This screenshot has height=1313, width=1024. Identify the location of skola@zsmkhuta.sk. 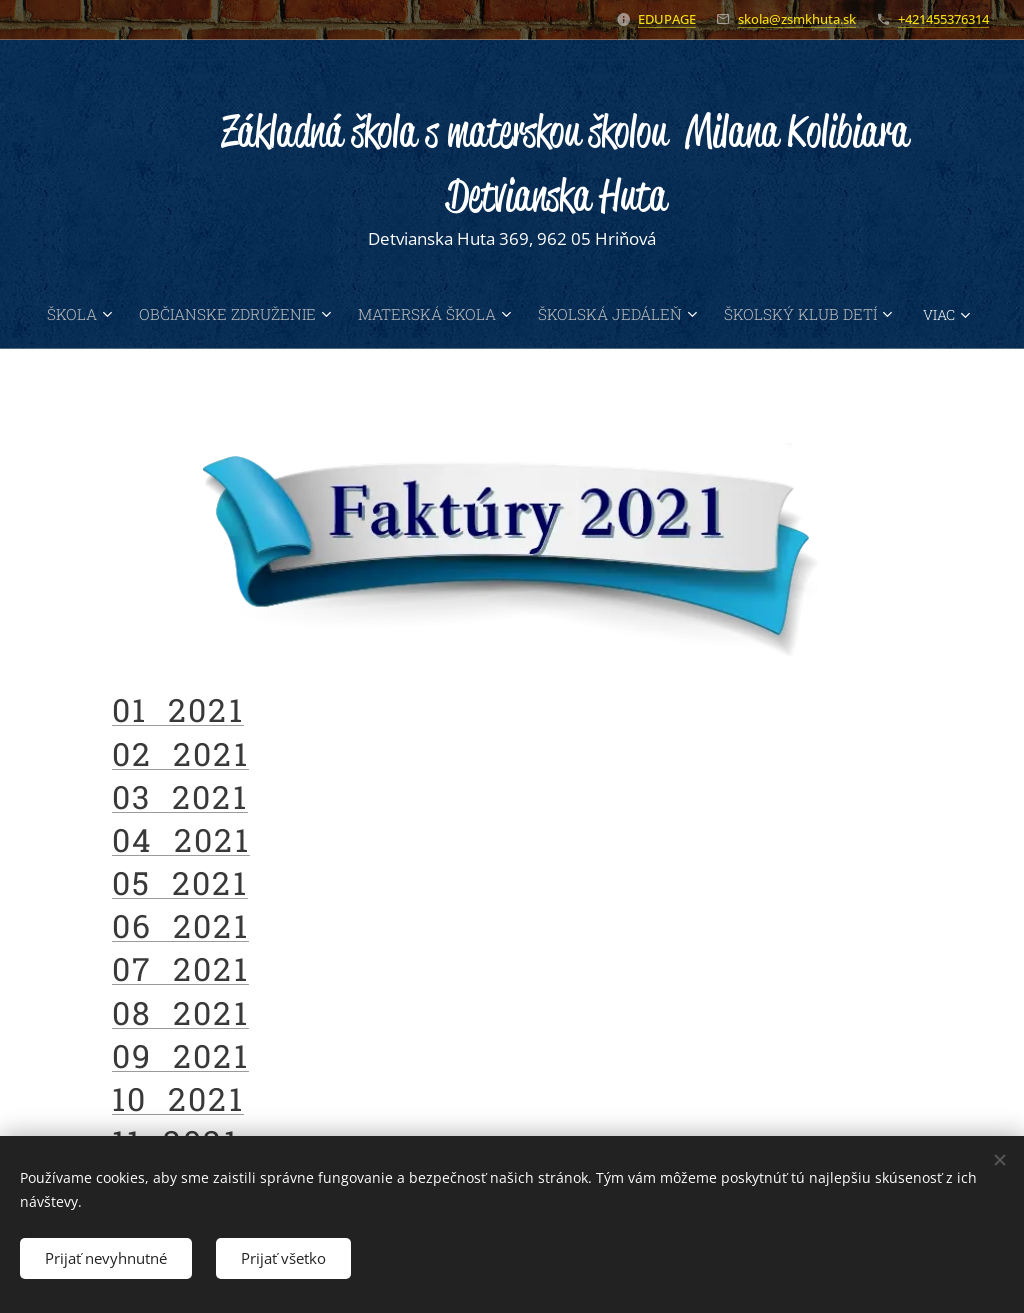
(797, 19).